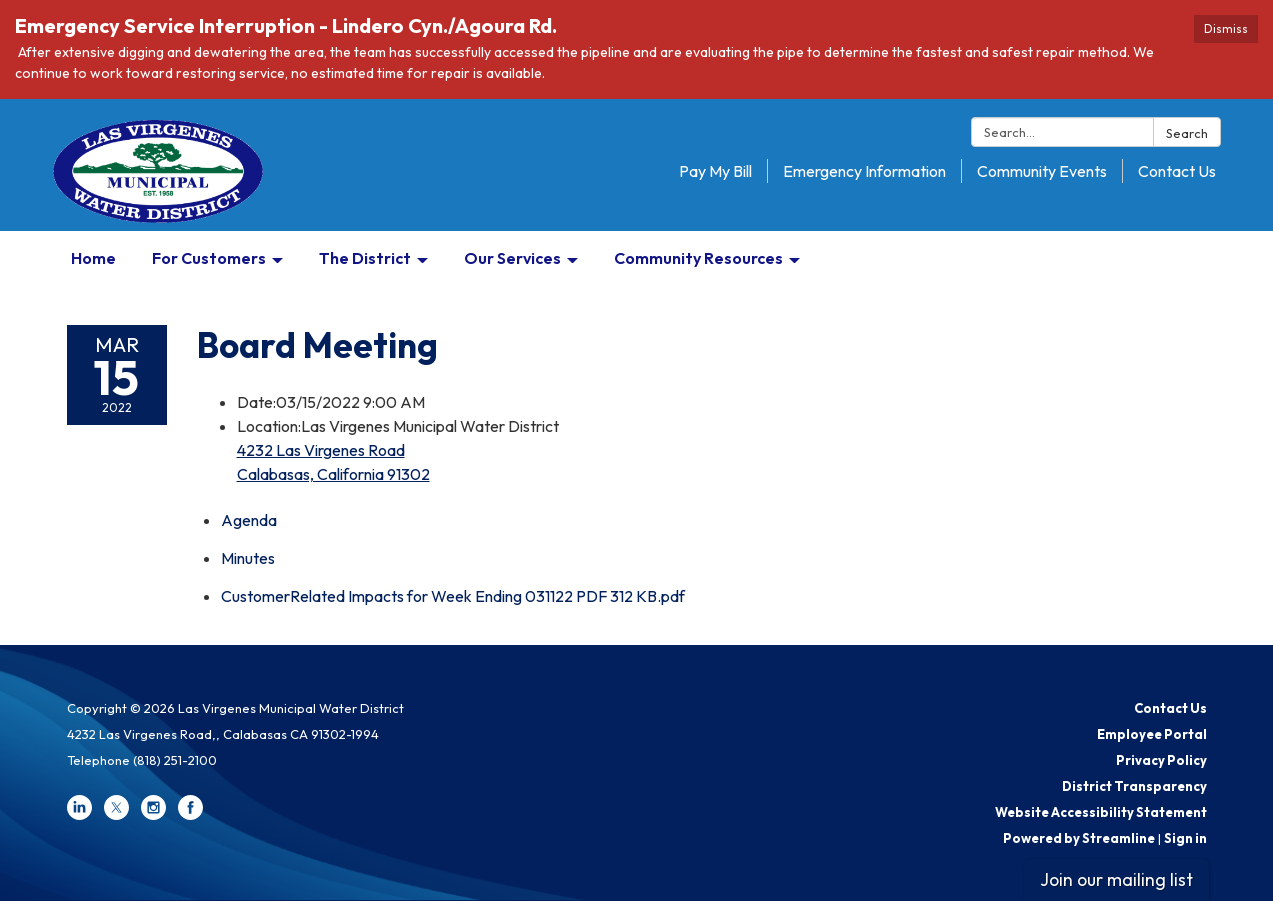  I want to click on [twitter], so click(116, 815).